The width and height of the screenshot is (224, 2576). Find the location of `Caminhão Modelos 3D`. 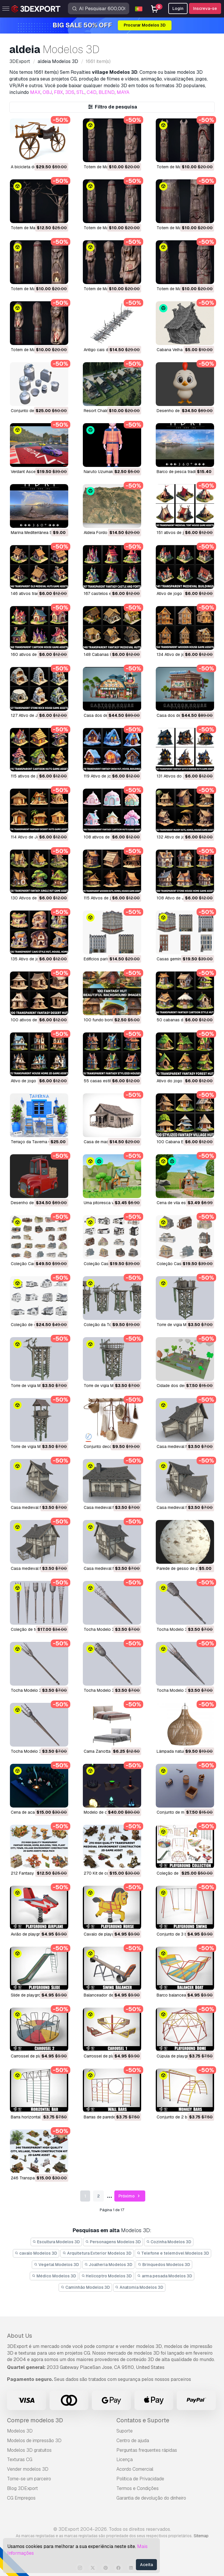

Caminhão Modelos 3D is located at coordinates (85, 2287).